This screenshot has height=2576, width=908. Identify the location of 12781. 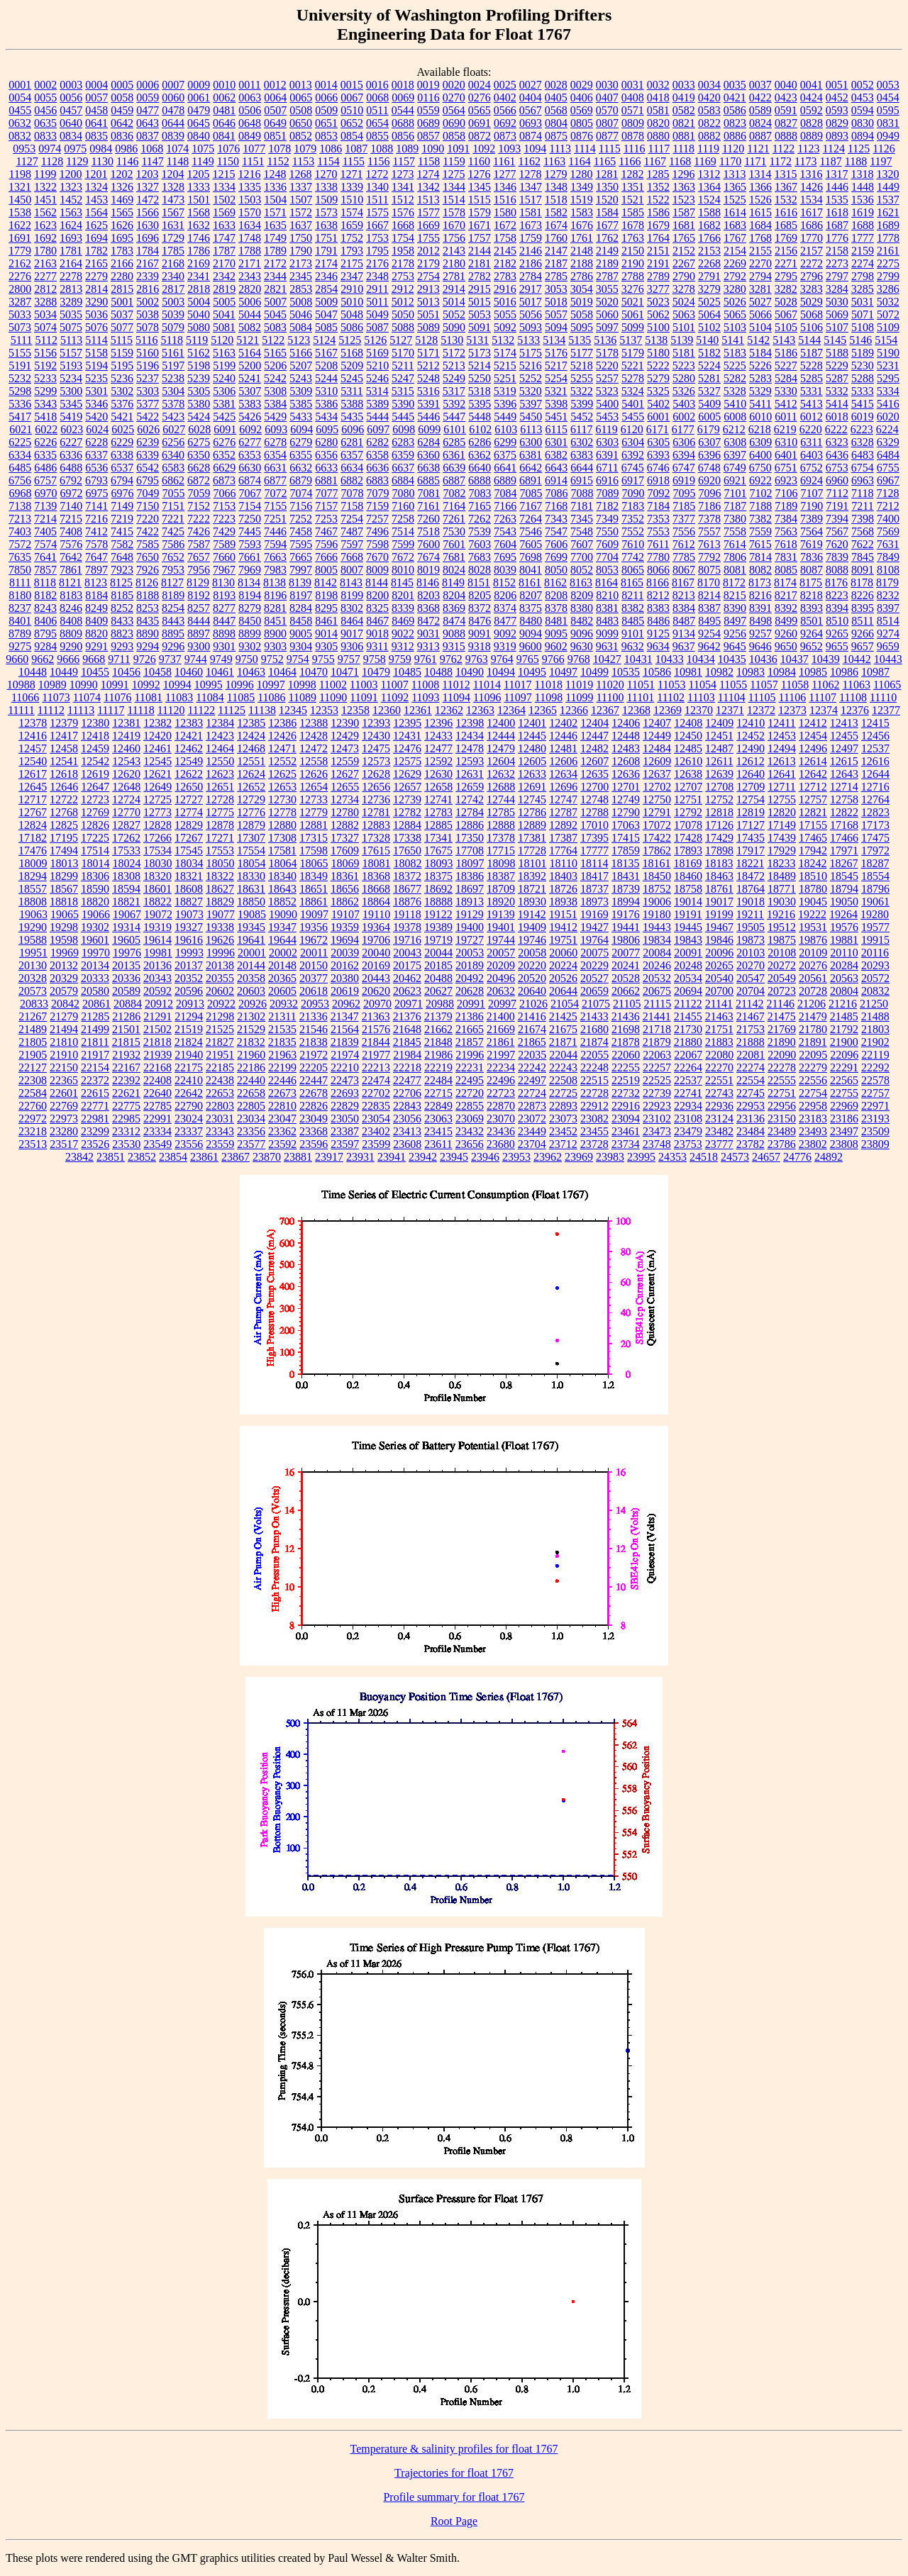
(376, 812).